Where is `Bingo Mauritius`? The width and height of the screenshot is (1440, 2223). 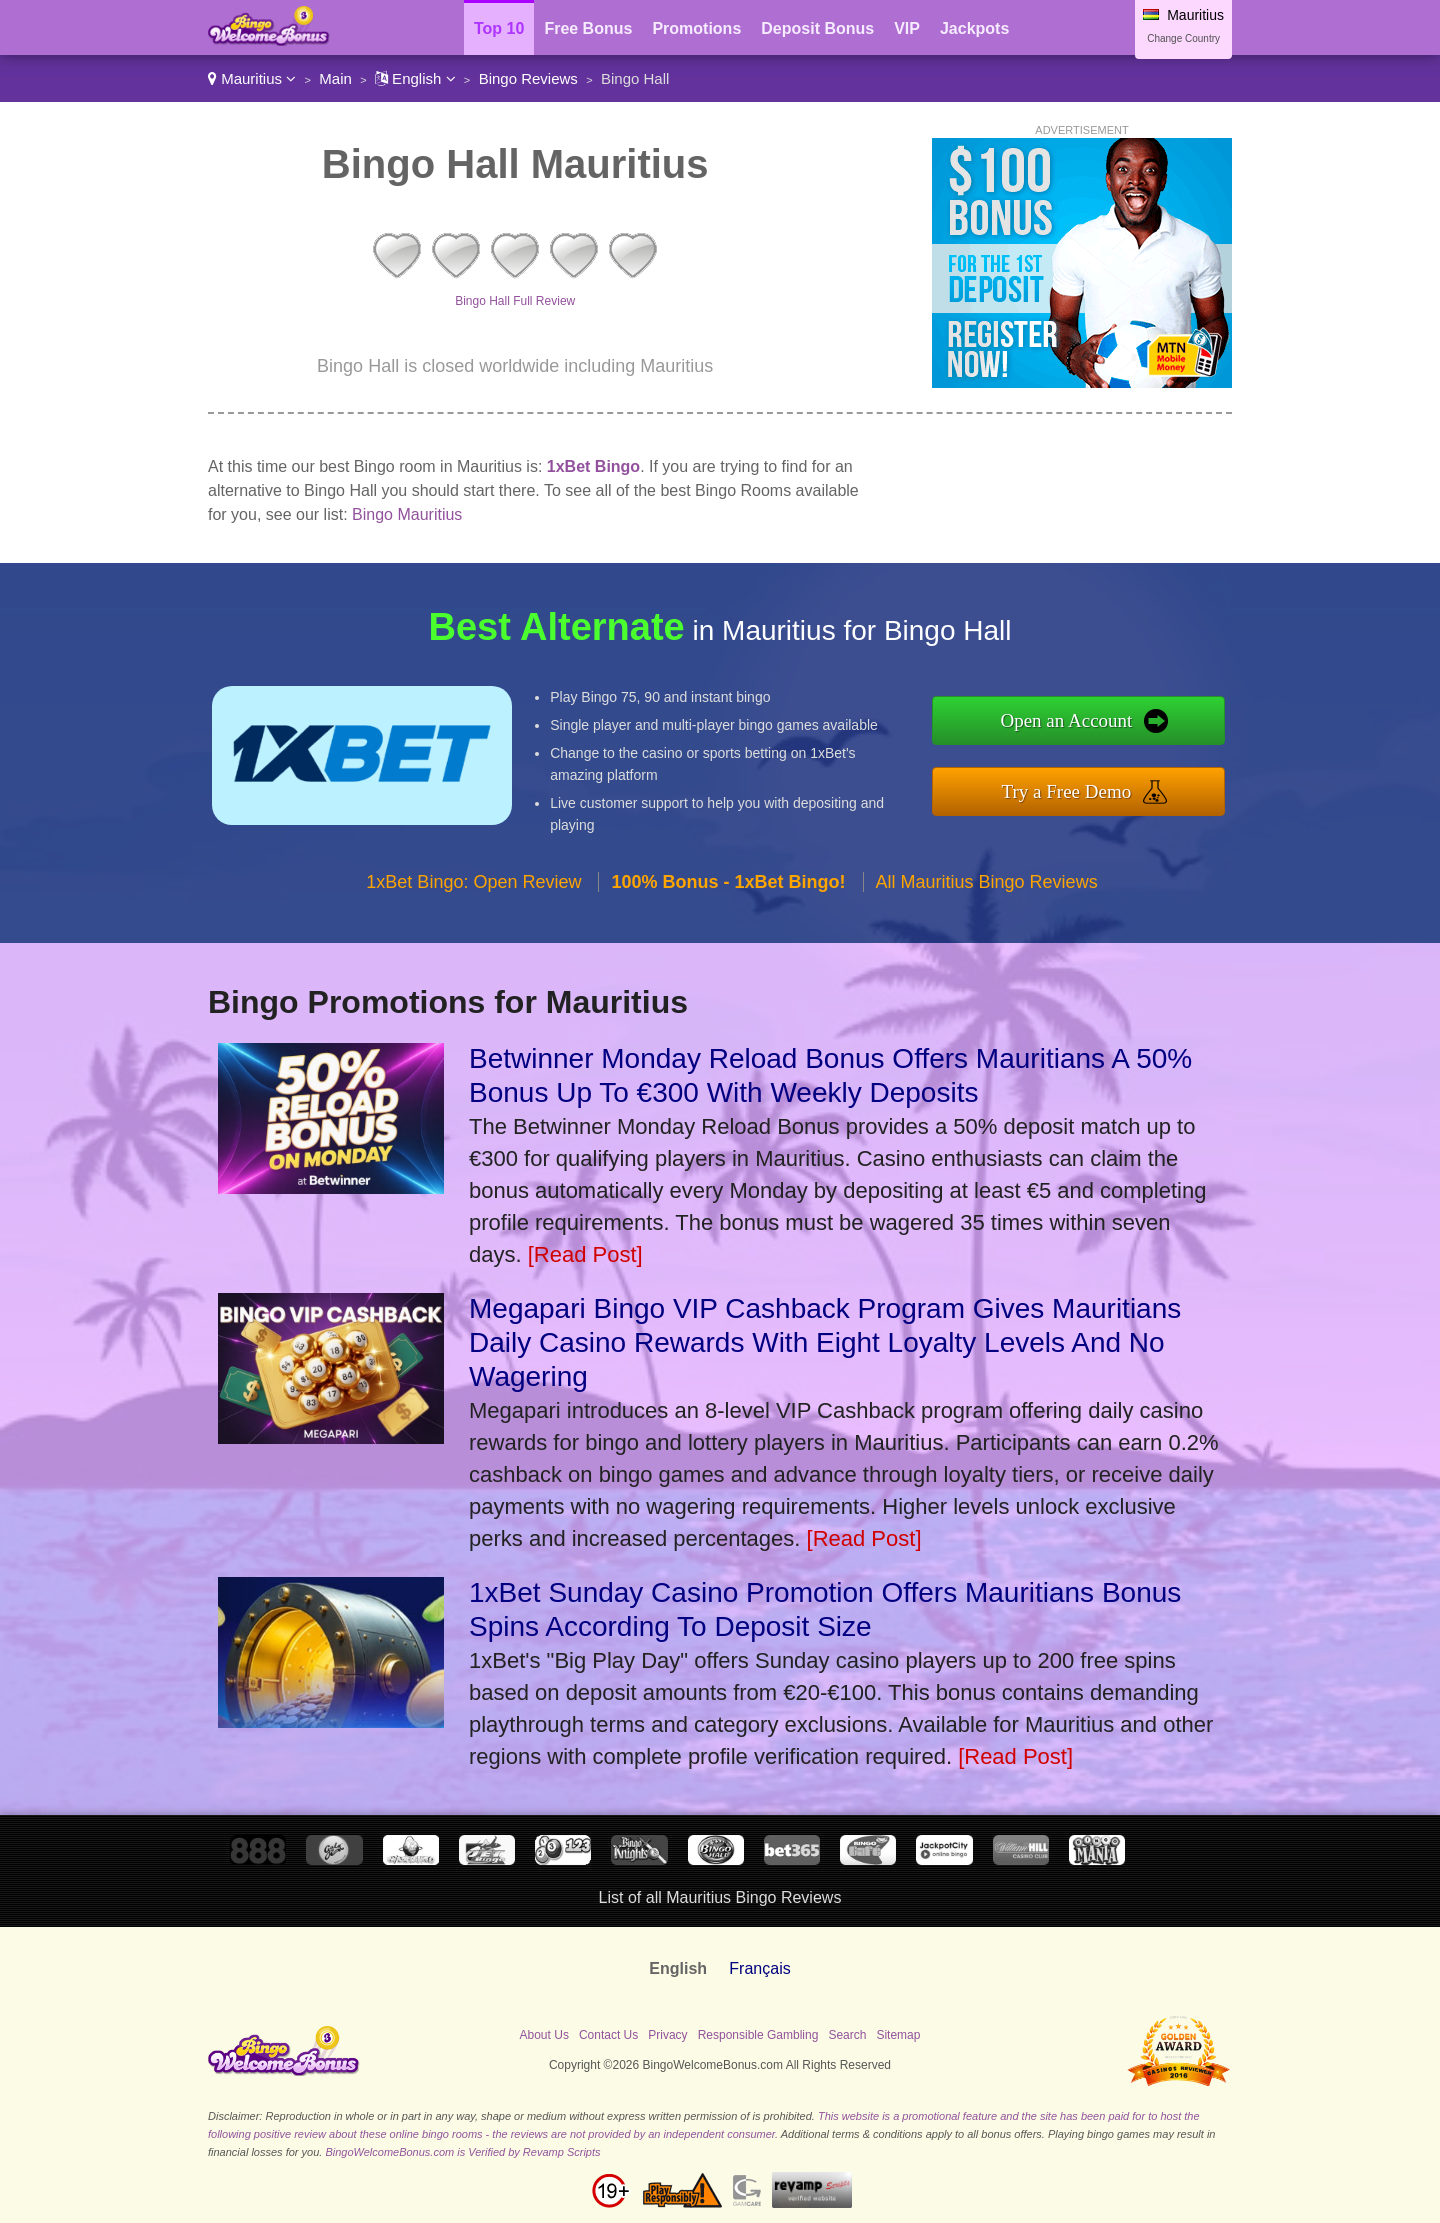 Bingo Mauritius is located at coordinates (407, 514).